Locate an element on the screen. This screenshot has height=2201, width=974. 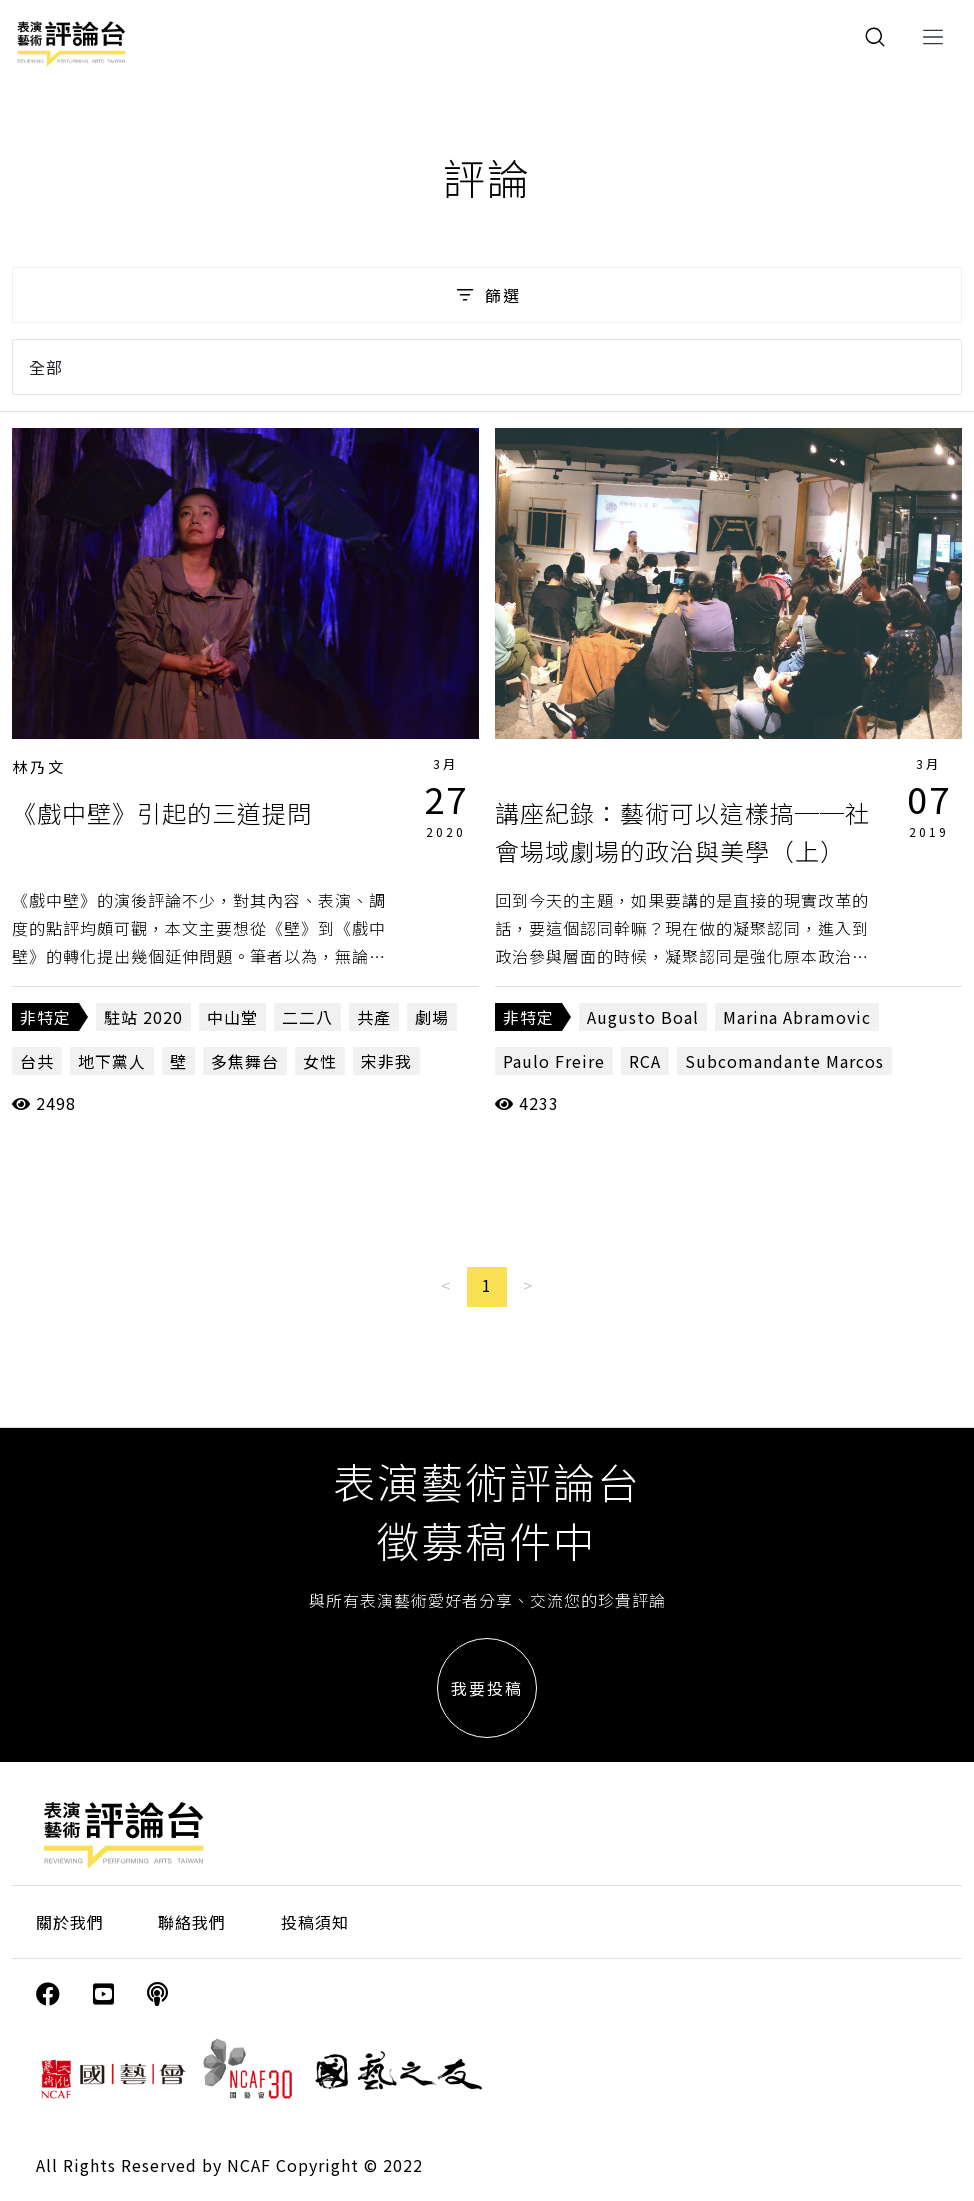
駐站 2020 is located at coordinates (143, 1017).